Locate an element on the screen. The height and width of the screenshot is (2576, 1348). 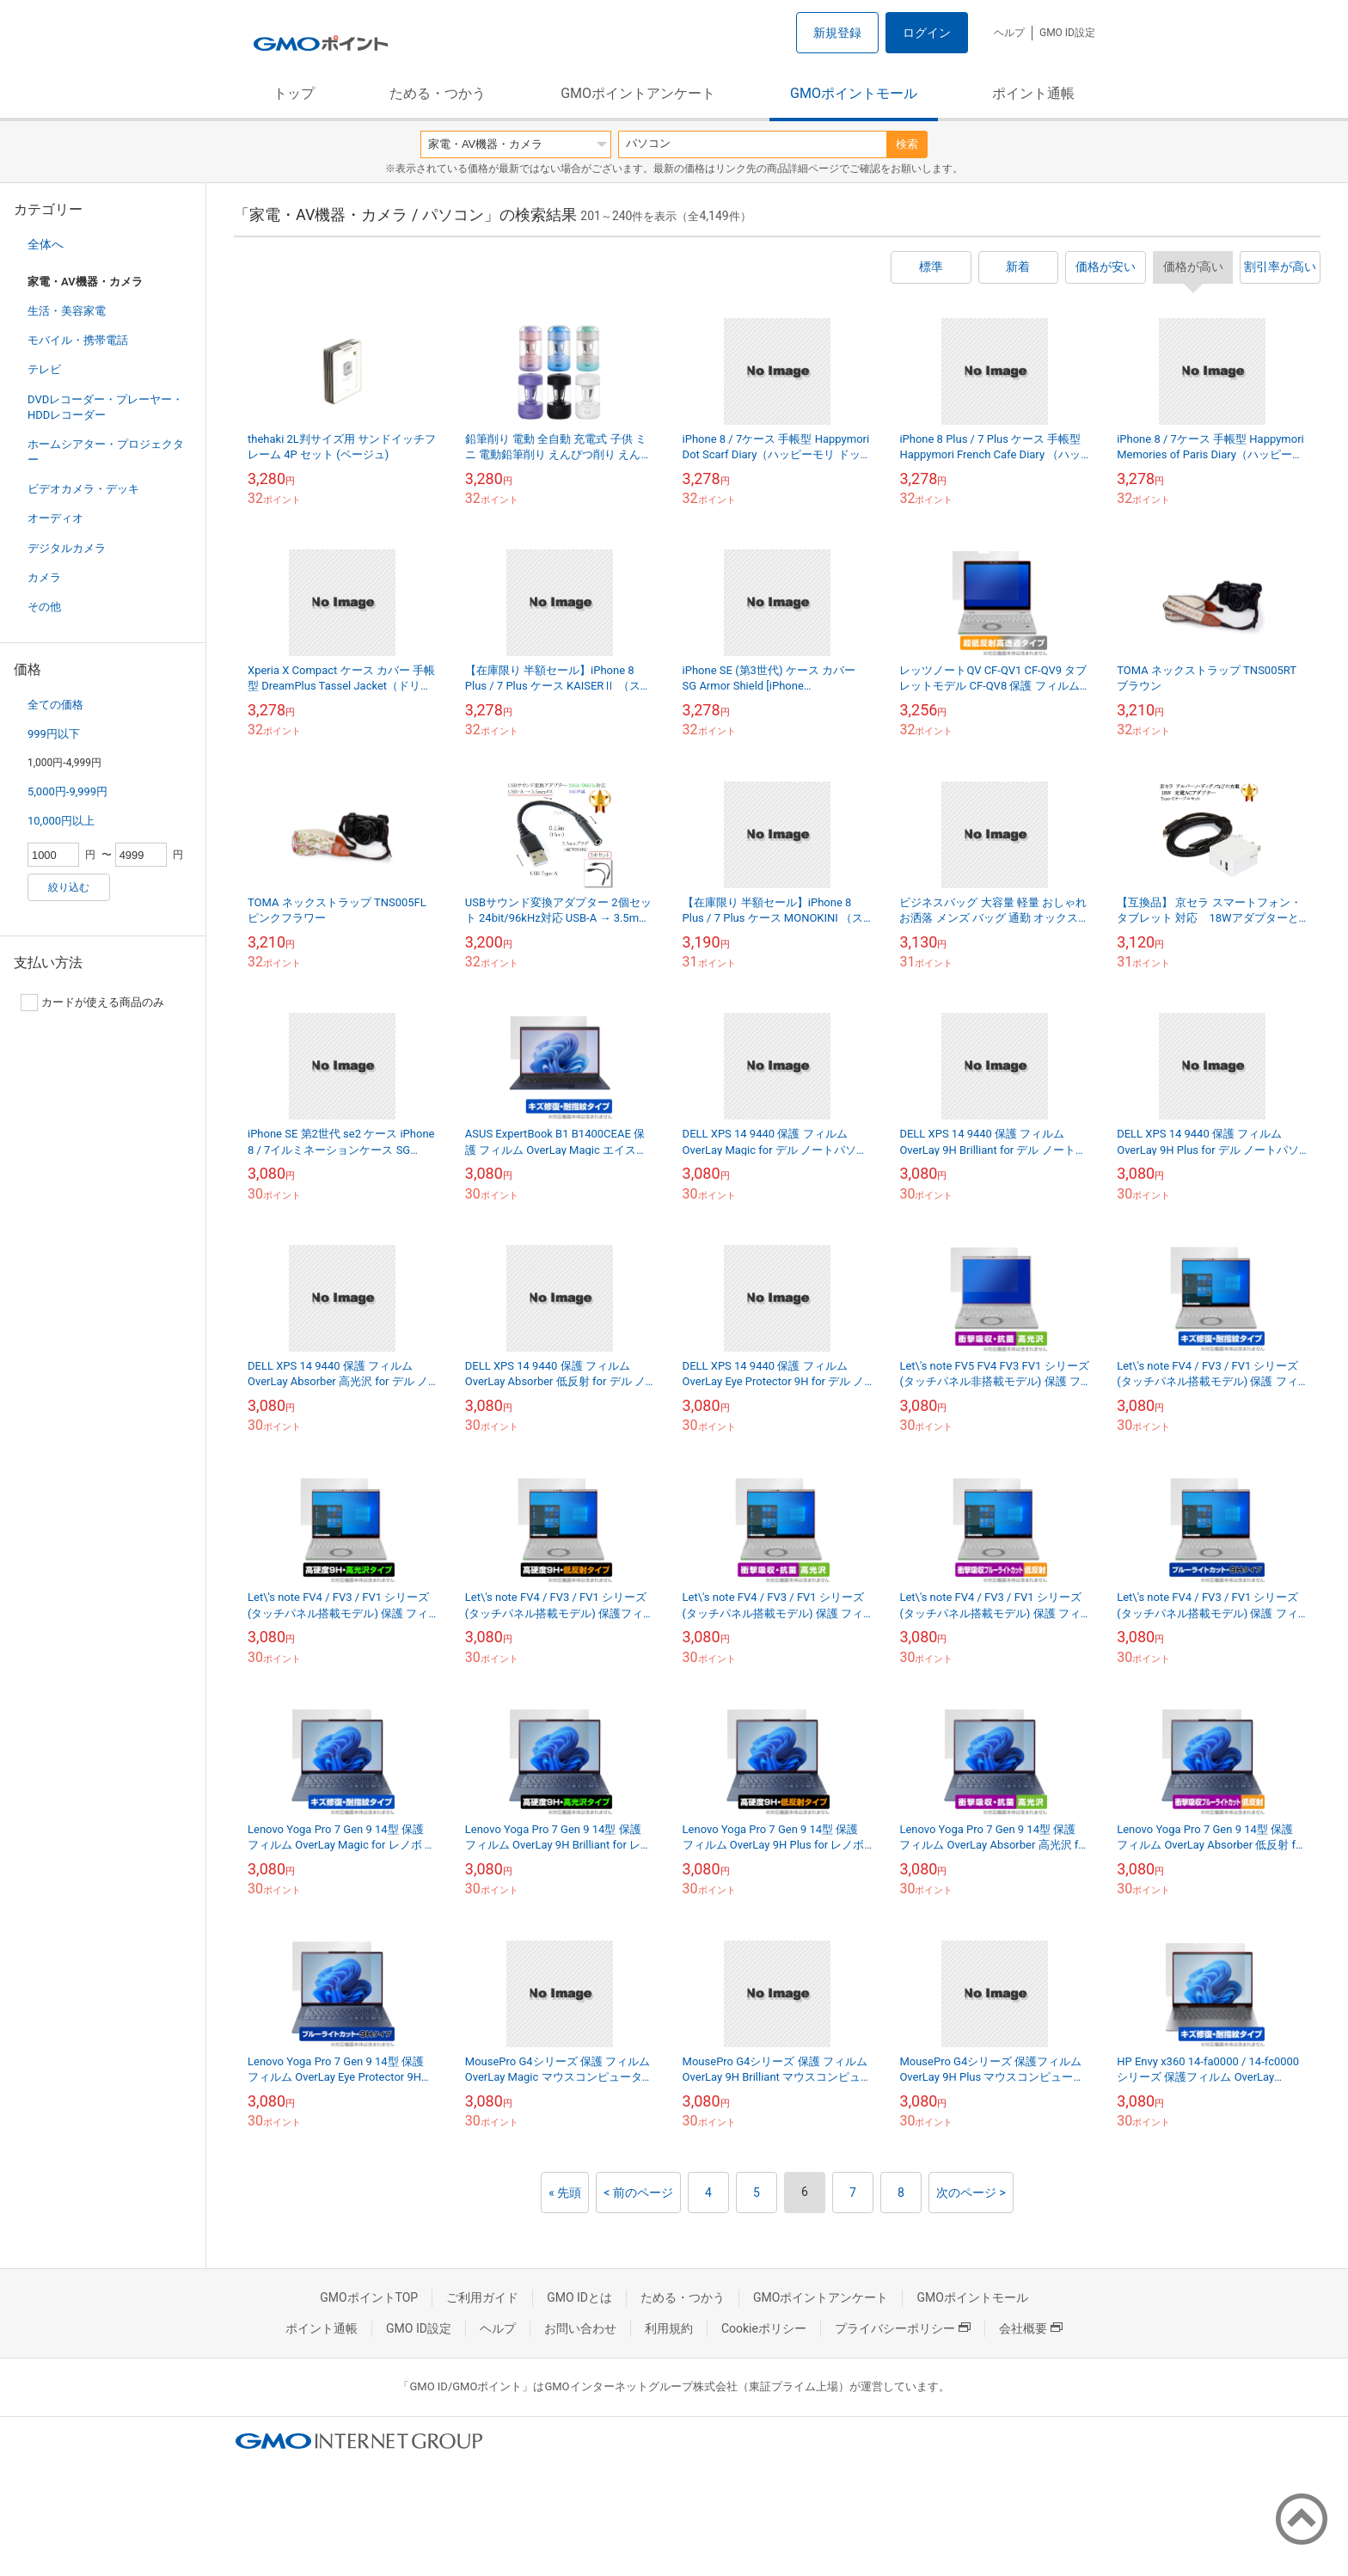
5,000円-9,999円 is located at coordinates (67, 791).